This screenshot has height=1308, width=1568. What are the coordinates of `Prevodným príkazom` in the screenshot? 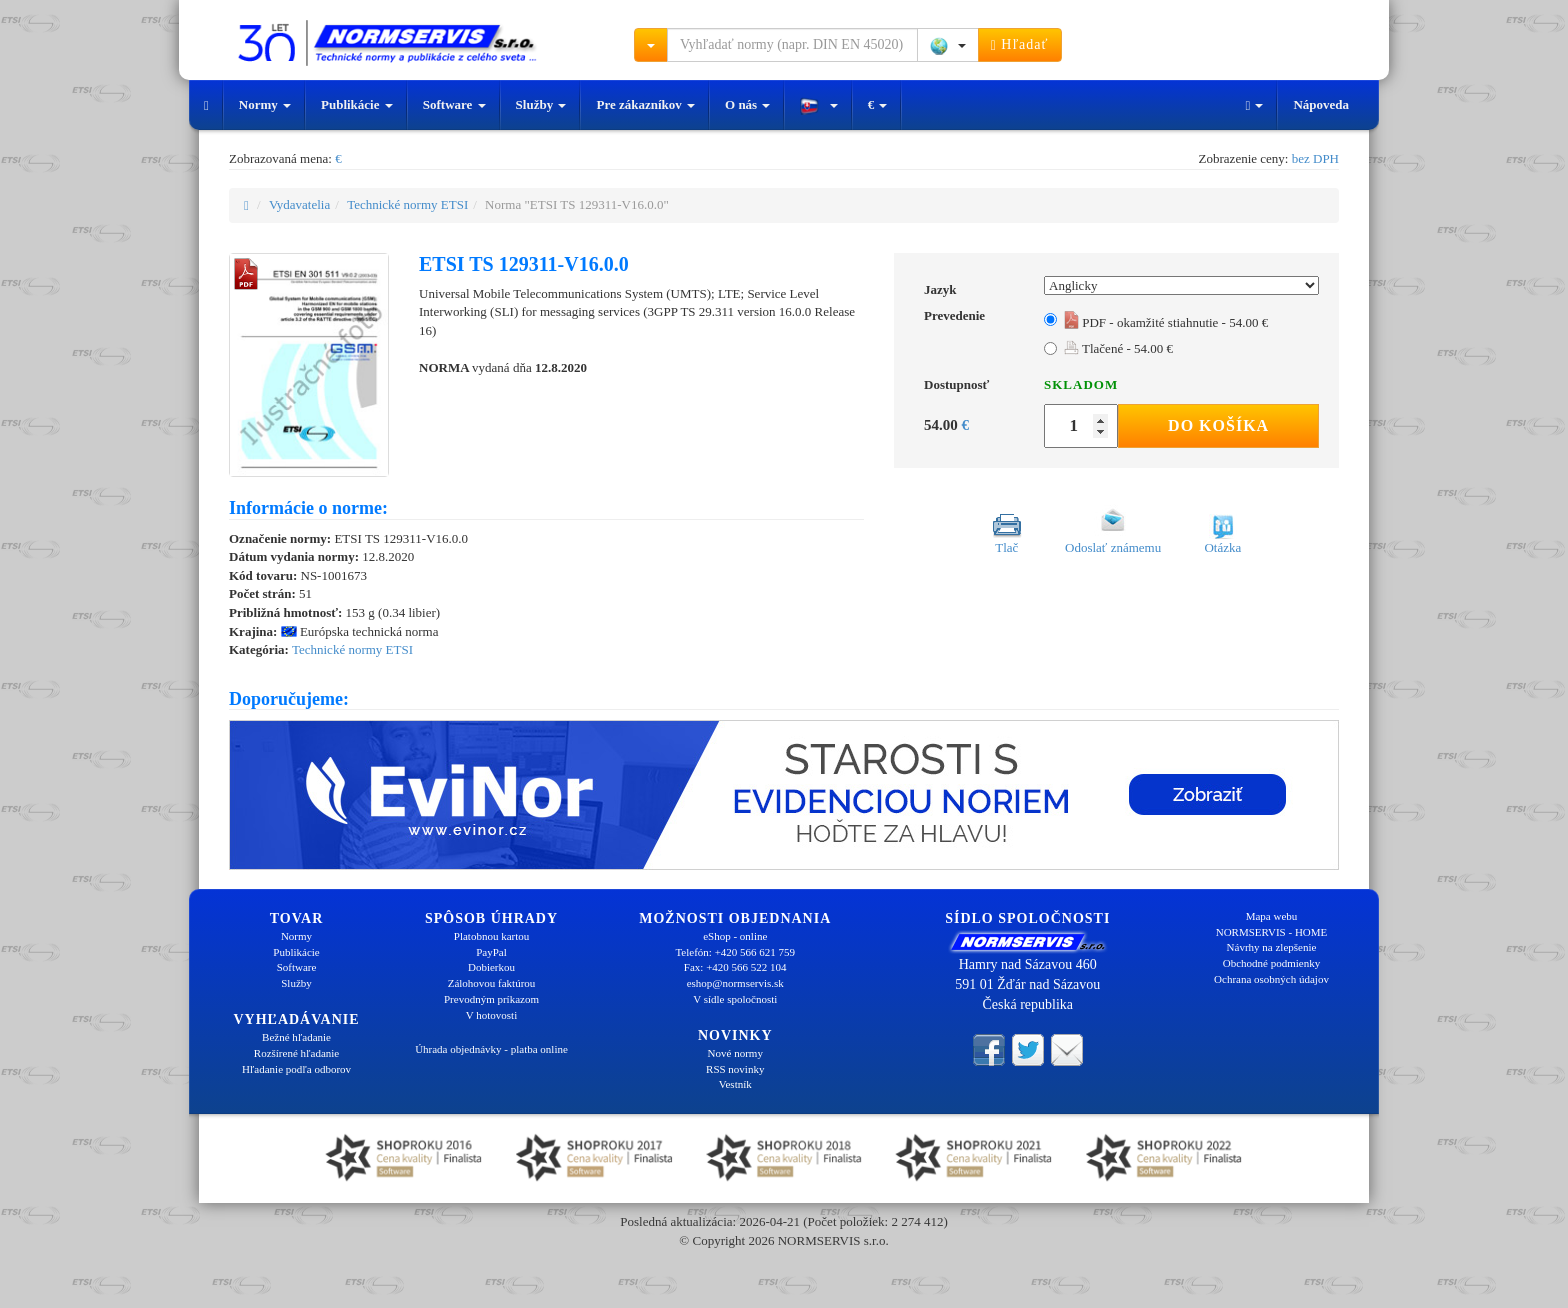 It's located at (491, 999).